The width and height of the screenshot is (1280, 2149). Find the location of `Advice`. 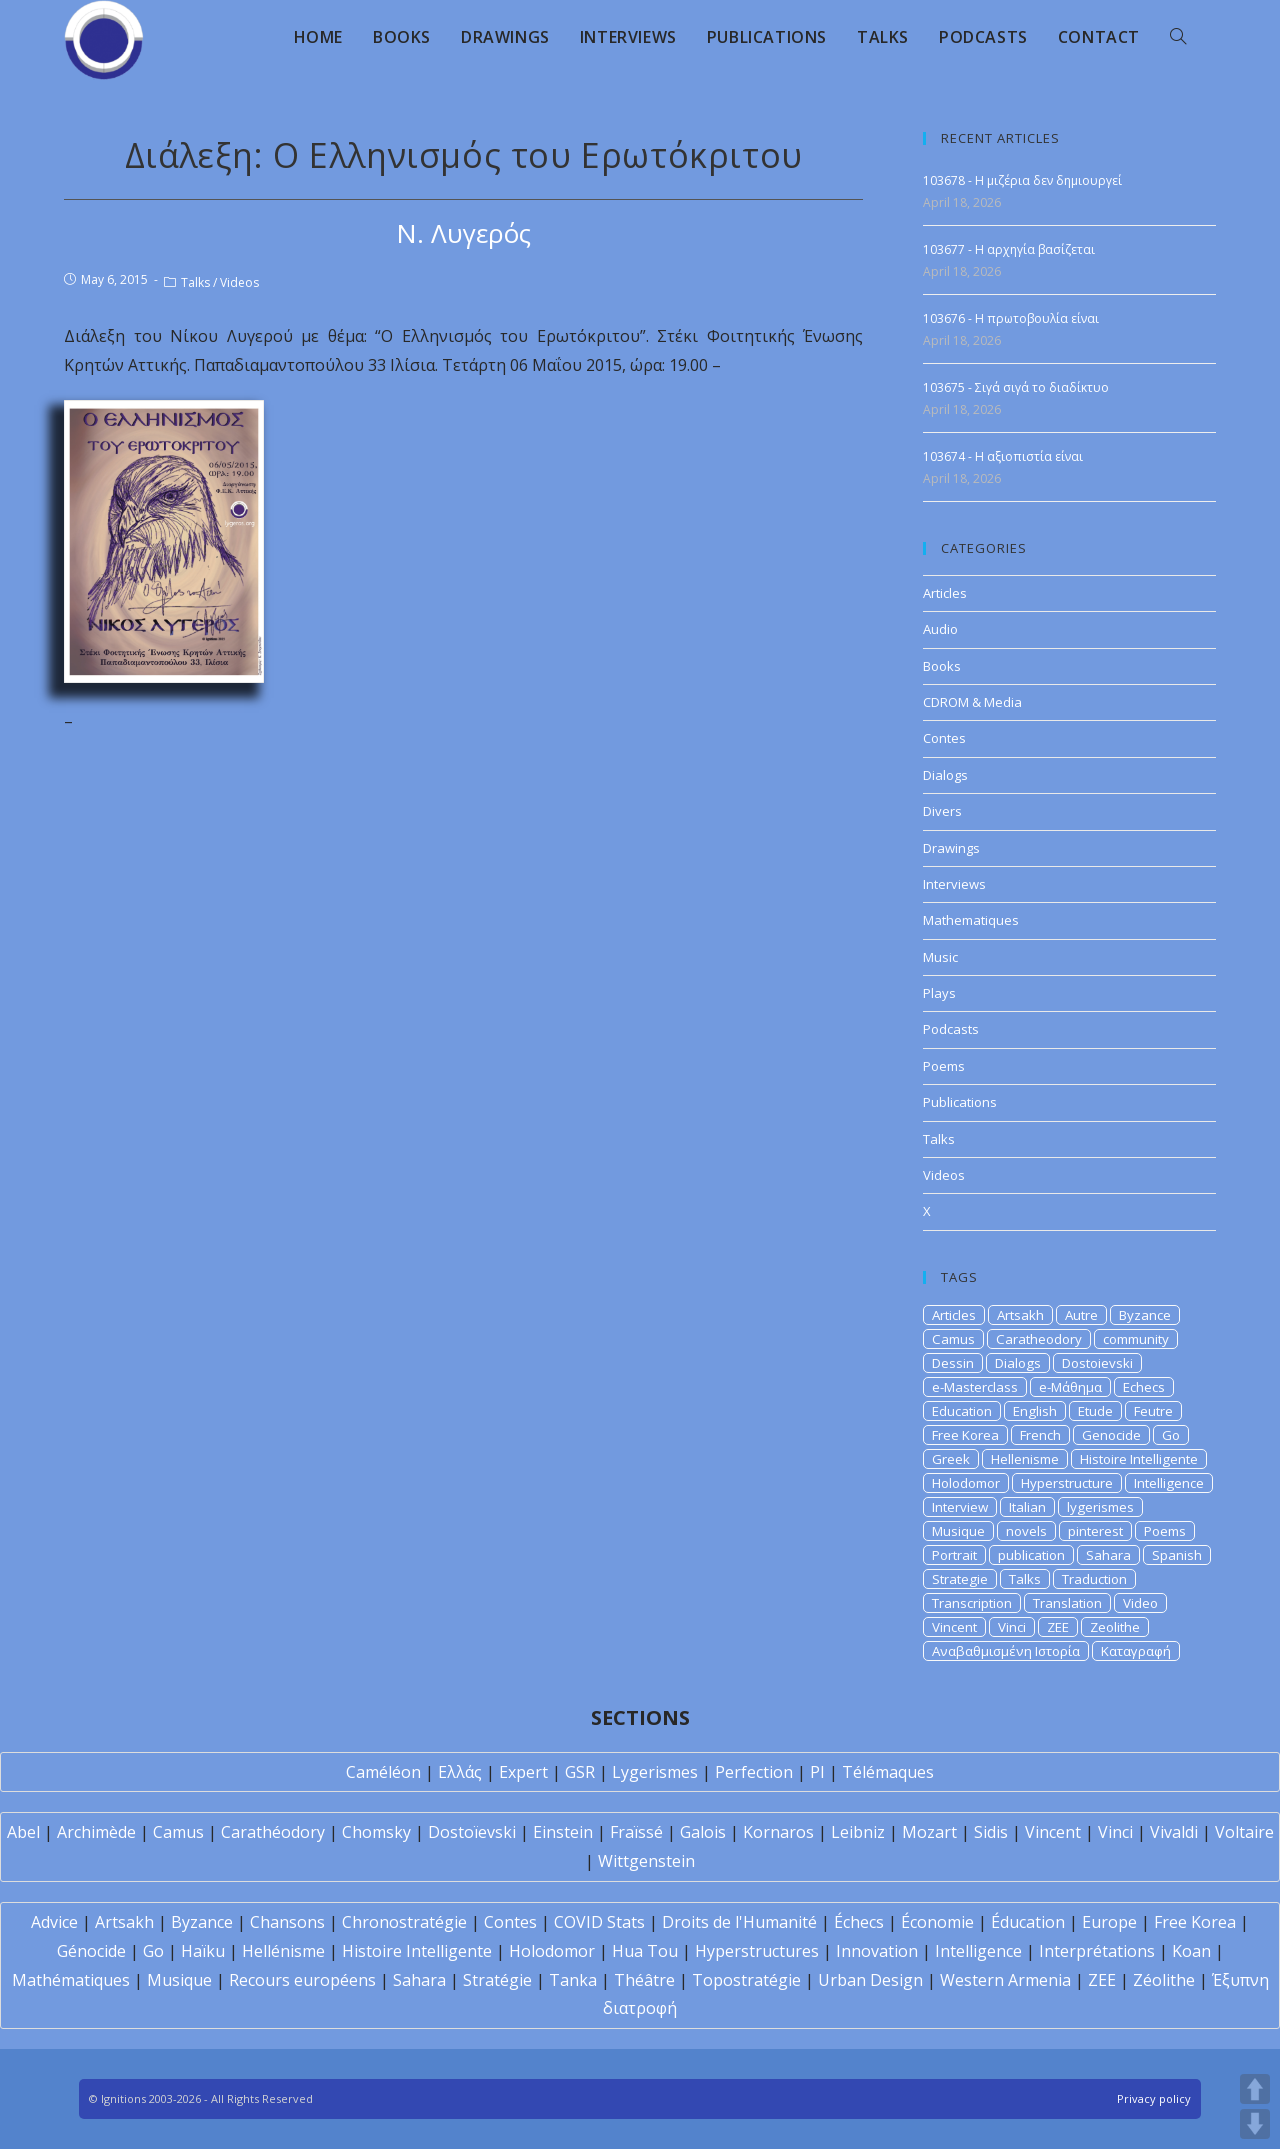

Advice is located at coordinates (54, 1922).